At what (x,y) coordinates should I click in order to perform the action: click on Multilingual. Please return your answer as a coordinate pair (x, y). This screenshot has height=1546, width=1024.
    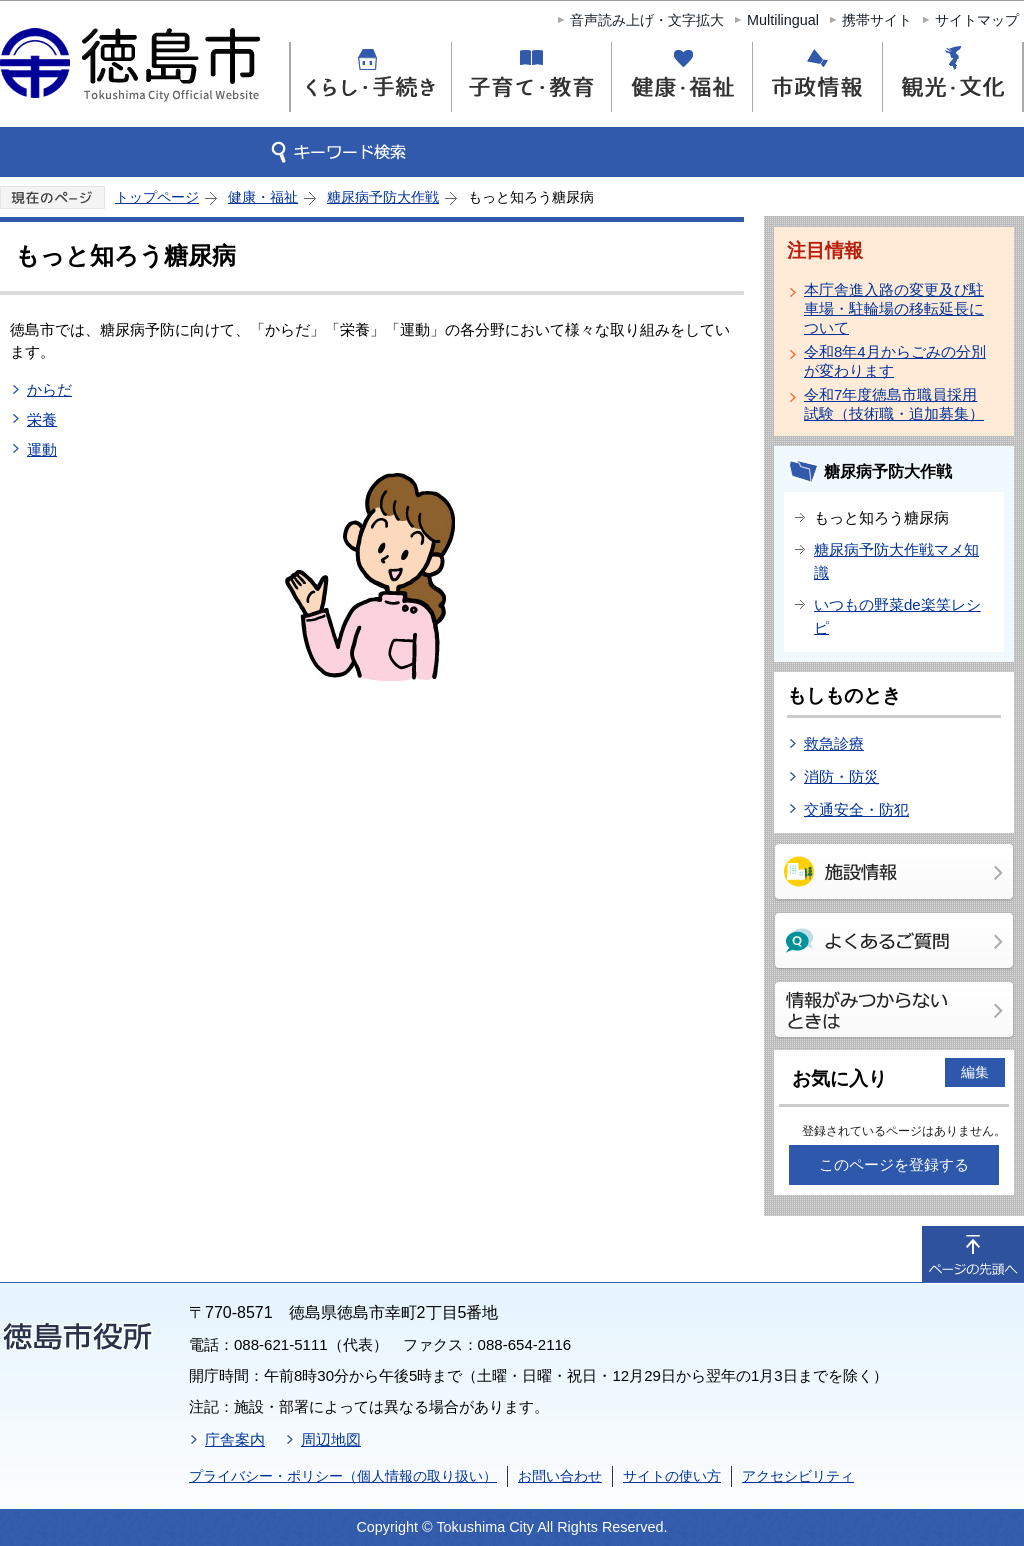
    Looking at the image, I should click on (783, 20).